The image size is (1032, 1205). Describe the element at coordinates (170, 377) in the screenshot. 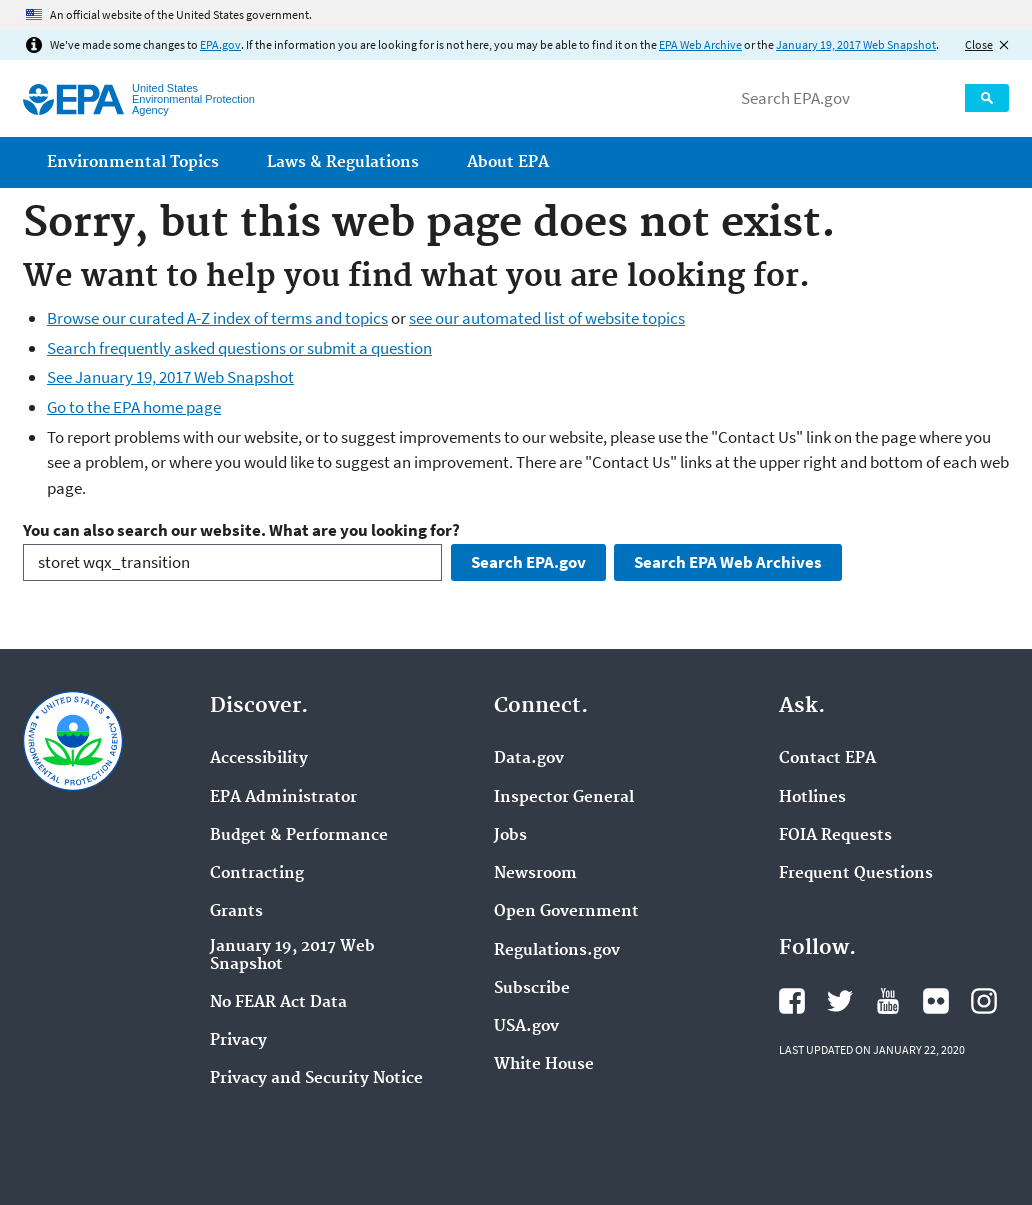

I see `See January 19, 2017 Web Snapshot` at that location.